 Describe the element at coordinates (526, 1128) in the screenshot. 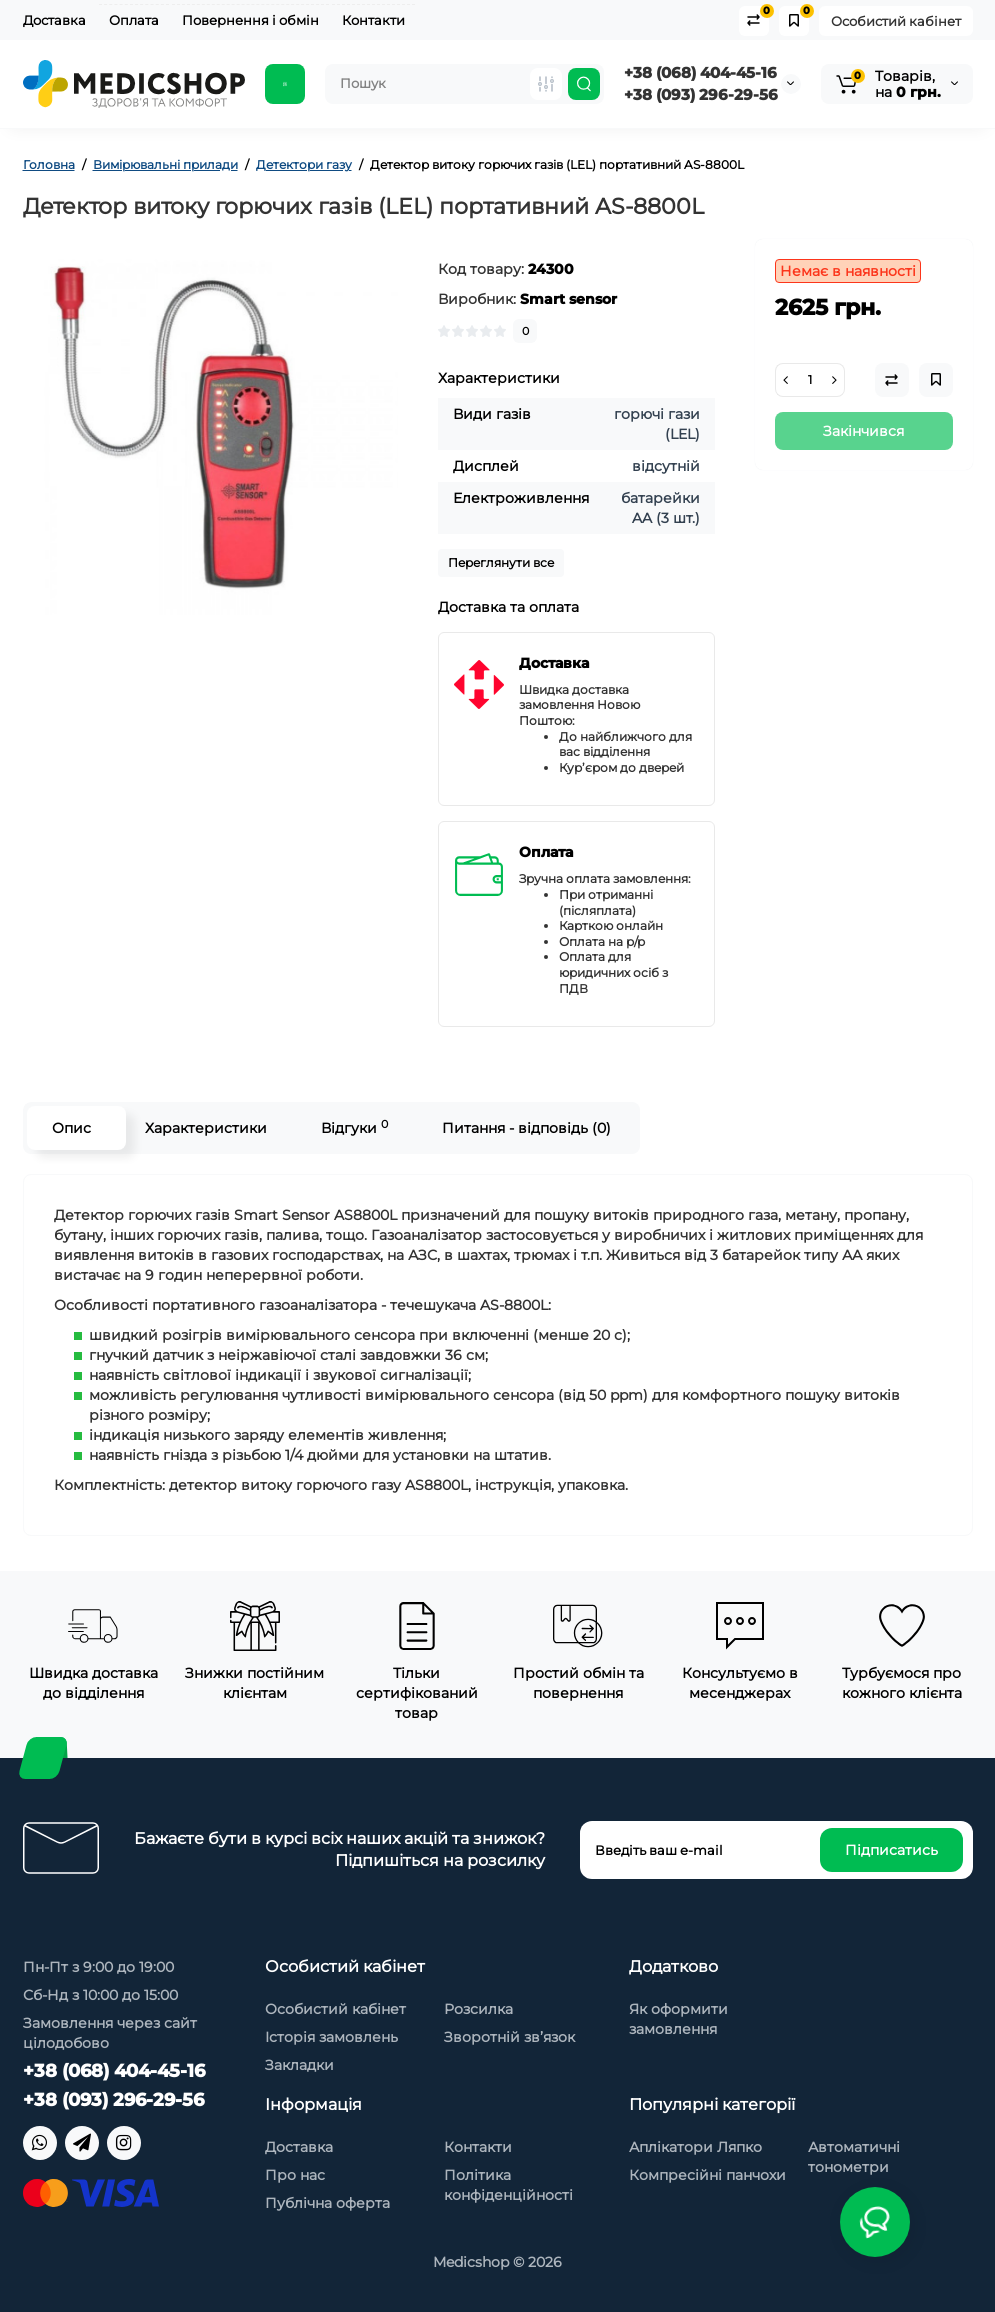

I see `Питання - відповідь (0)` at that location.